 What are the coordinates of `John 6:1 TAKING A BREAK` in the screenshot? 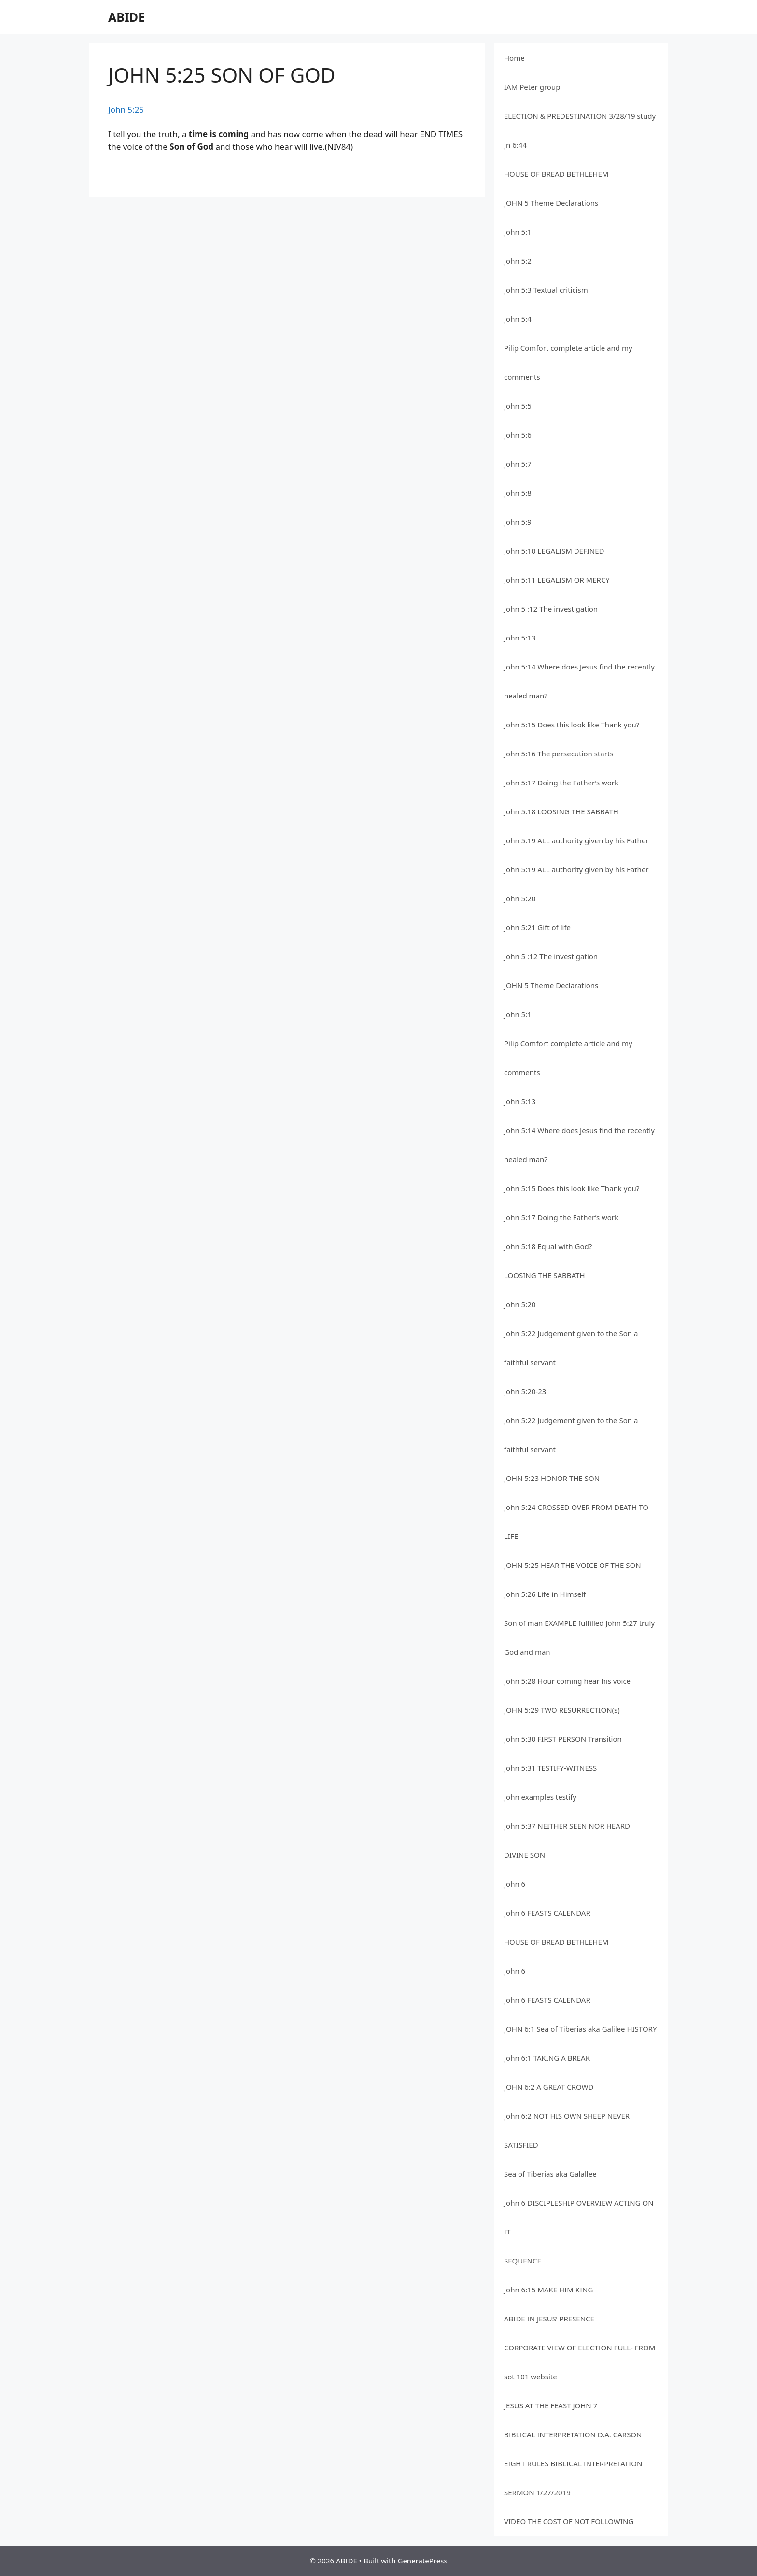 It's located at (547, 2058).